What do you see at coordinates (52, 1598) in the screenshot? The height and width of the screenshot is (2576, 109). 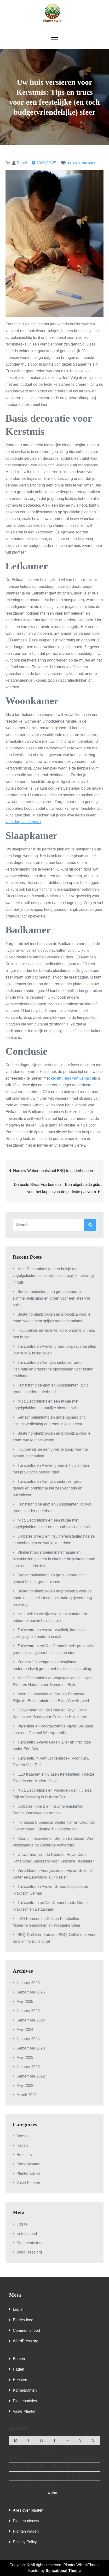 I see `Beste hondenbrokken en probiotica voor de hond: de sleutel tot een gezonde spijsvertering en welzijn` at bounding box center [52, 1598].